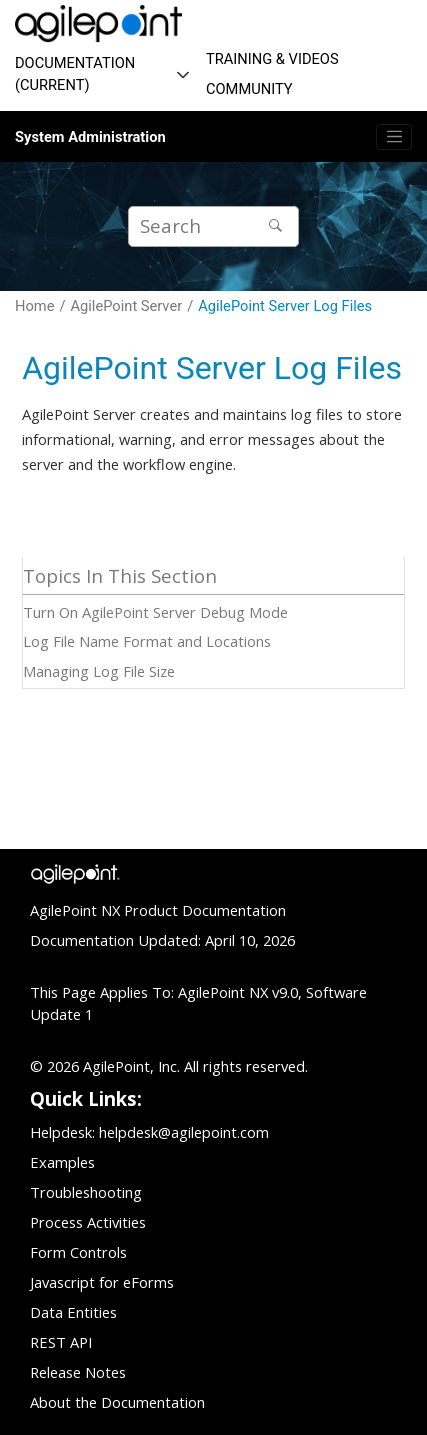 The image size is (427, 1435). Describe the element at coordinates (88, 1222) in the screenshot. I see `Process Activities` at that location.